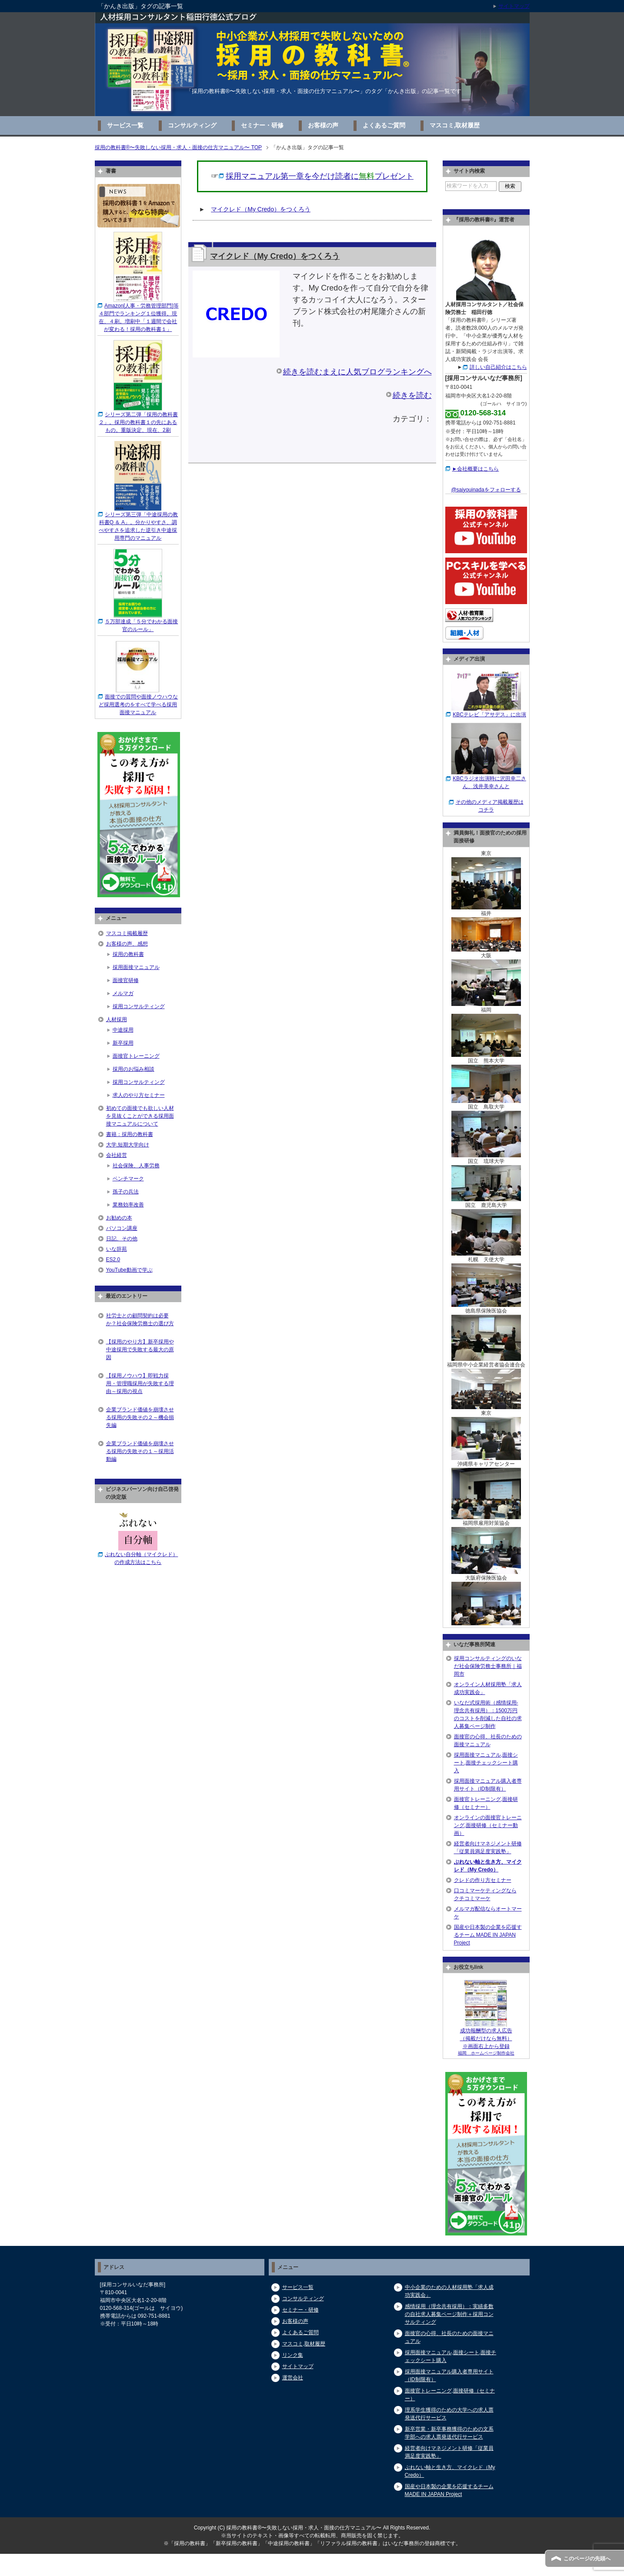  I want to click on ES2.0, so click(113, 1259).